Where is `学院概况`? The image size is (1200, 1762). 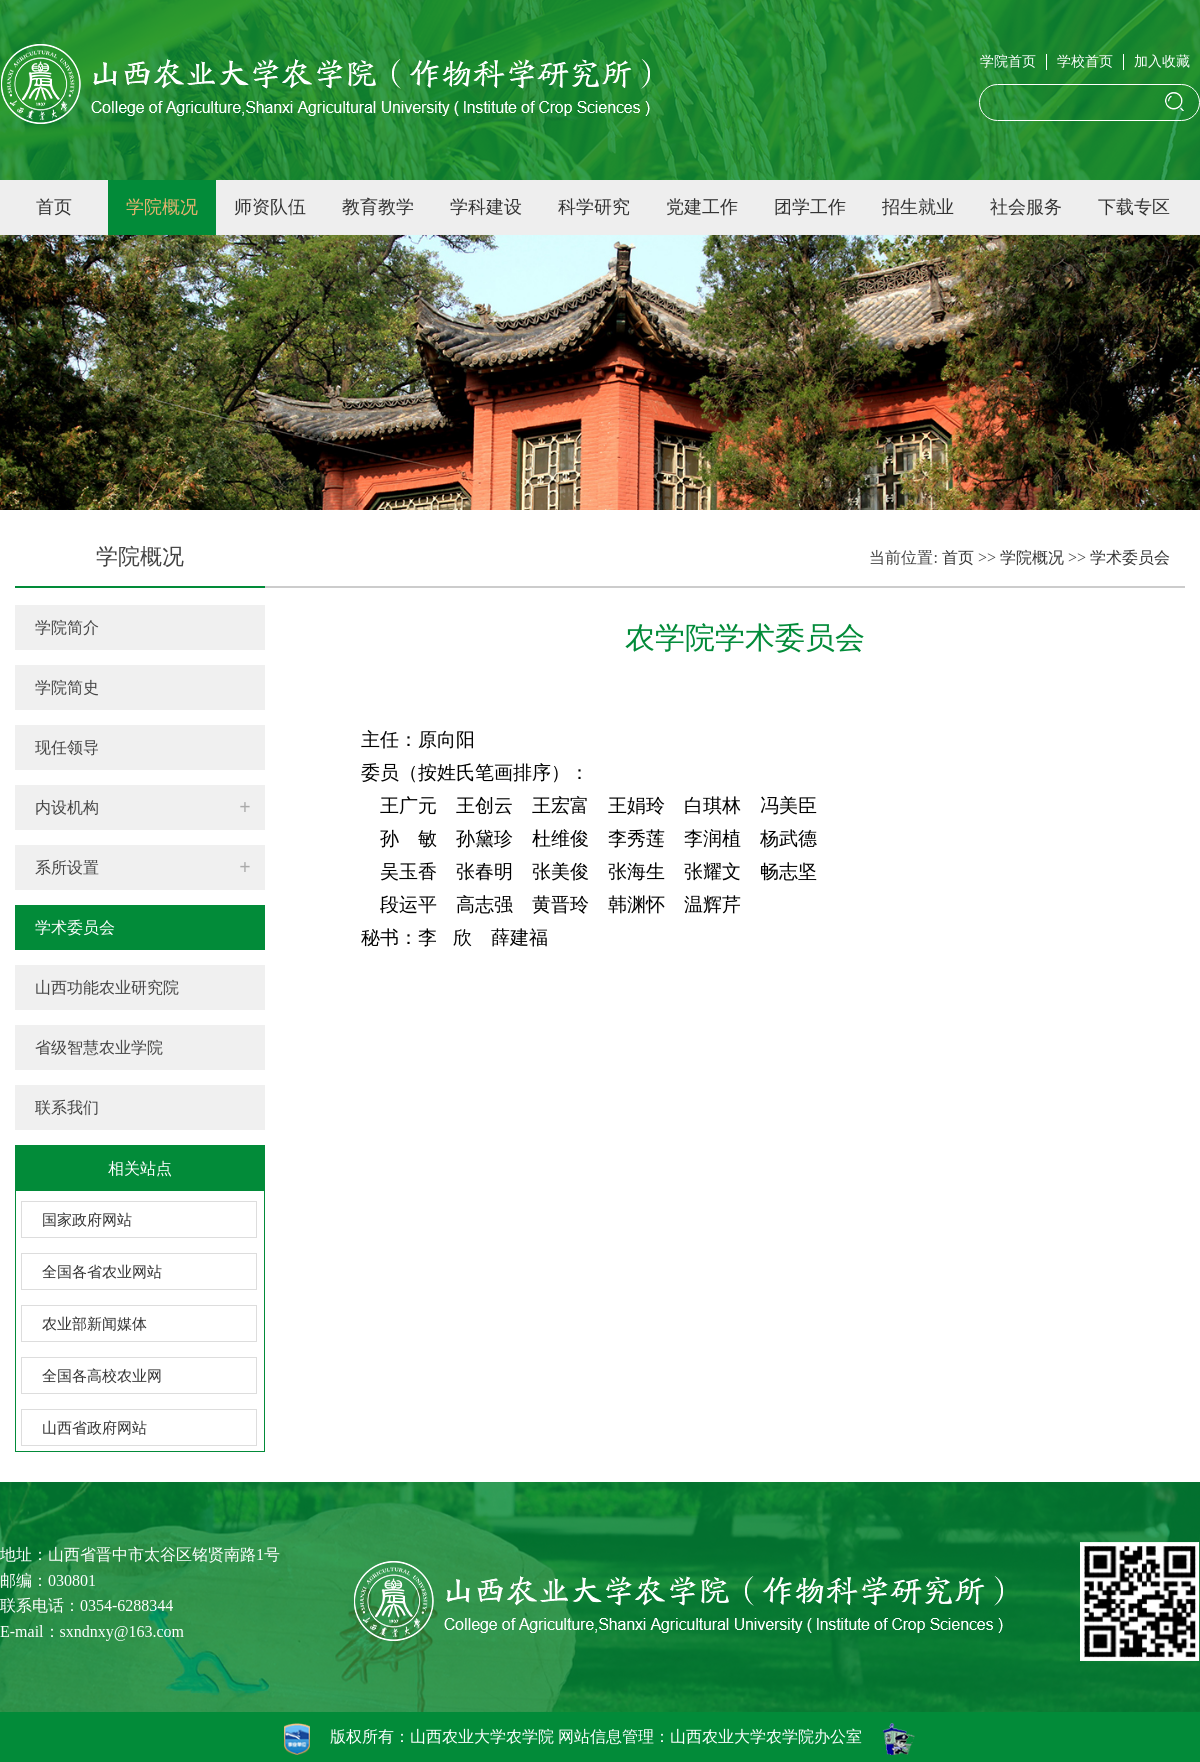 学院概况 is located at coordinates (162, 207).